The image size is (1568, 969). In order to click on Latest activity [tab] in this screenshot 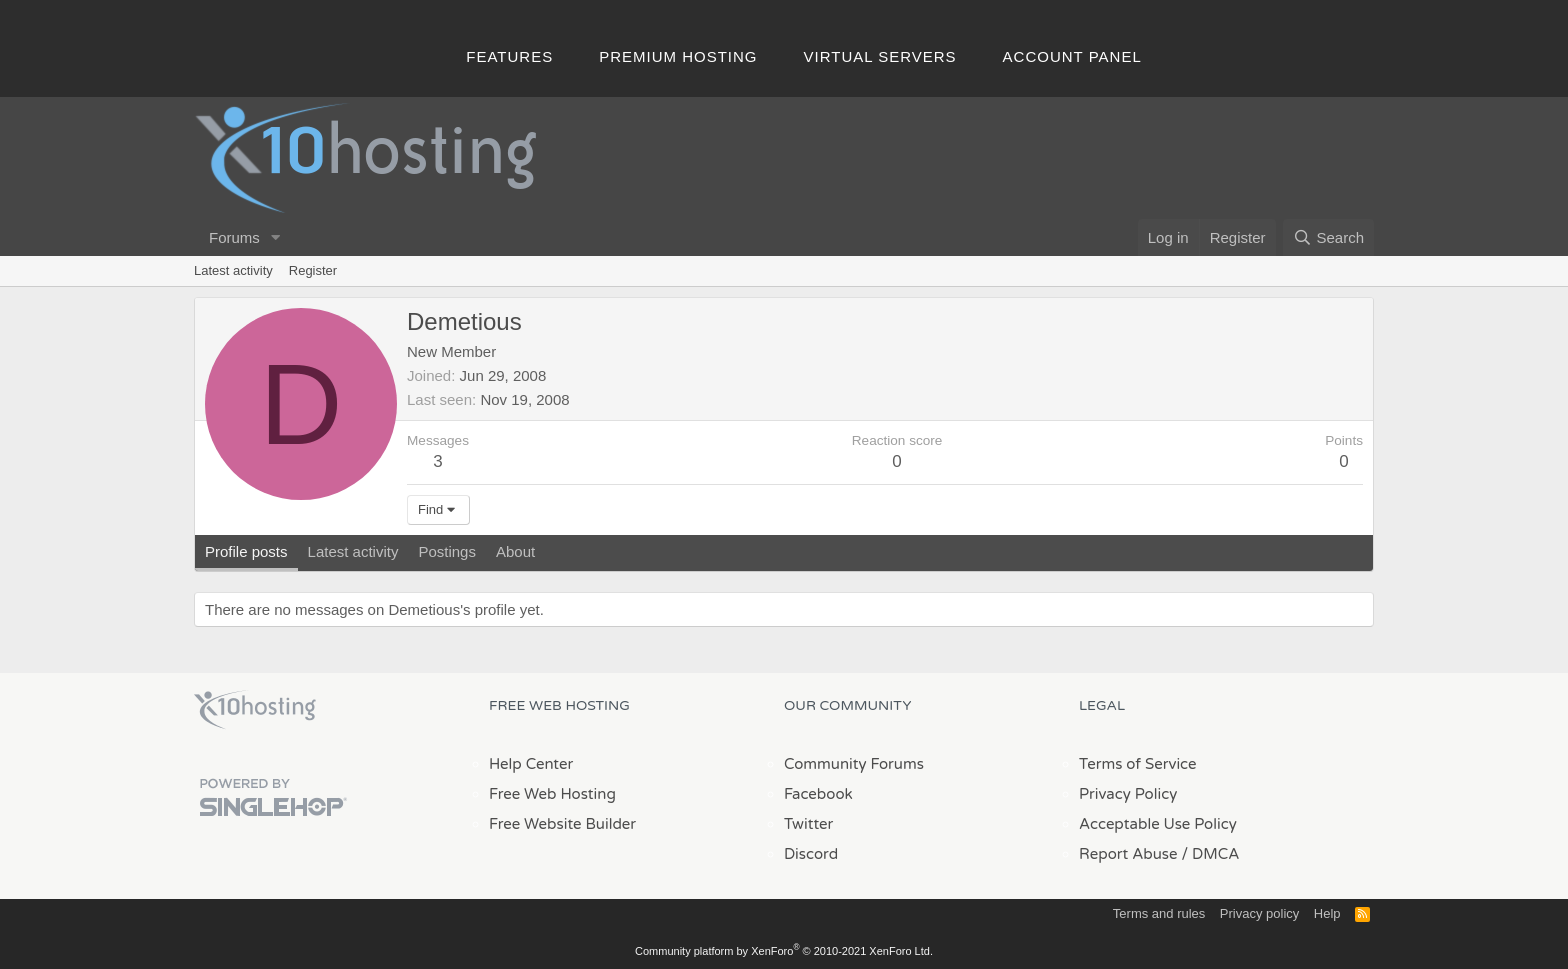, I will do `click(353, 551)`.